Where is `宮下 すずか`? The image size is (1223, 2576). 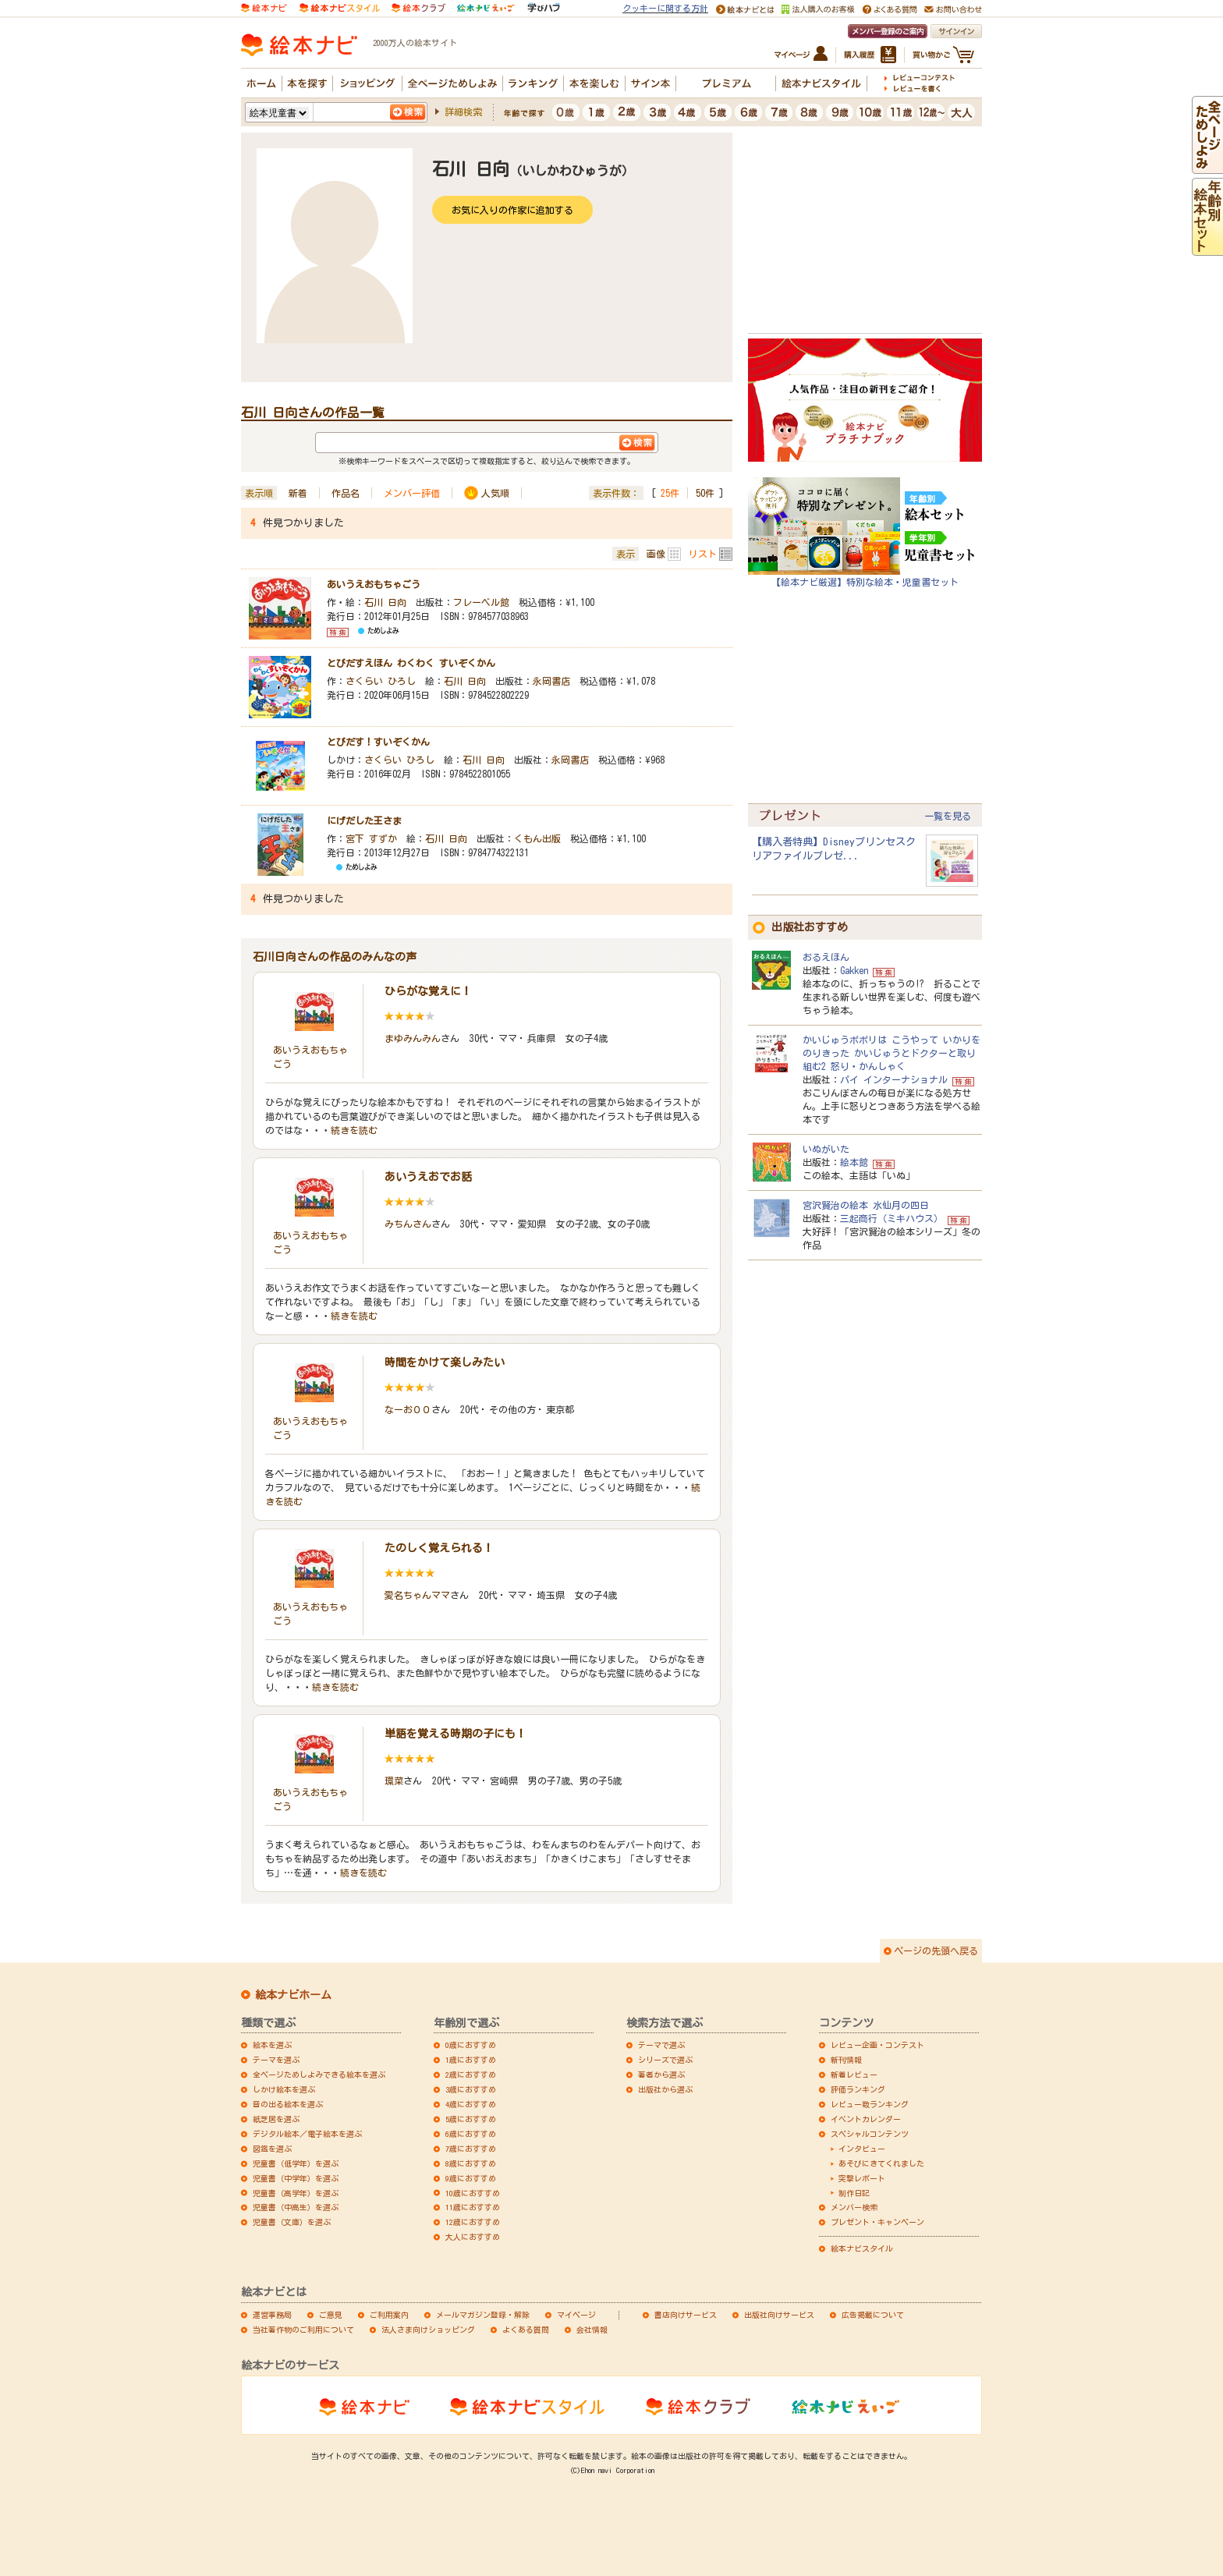
宮下 すずか is located at coordinates (371, 838).